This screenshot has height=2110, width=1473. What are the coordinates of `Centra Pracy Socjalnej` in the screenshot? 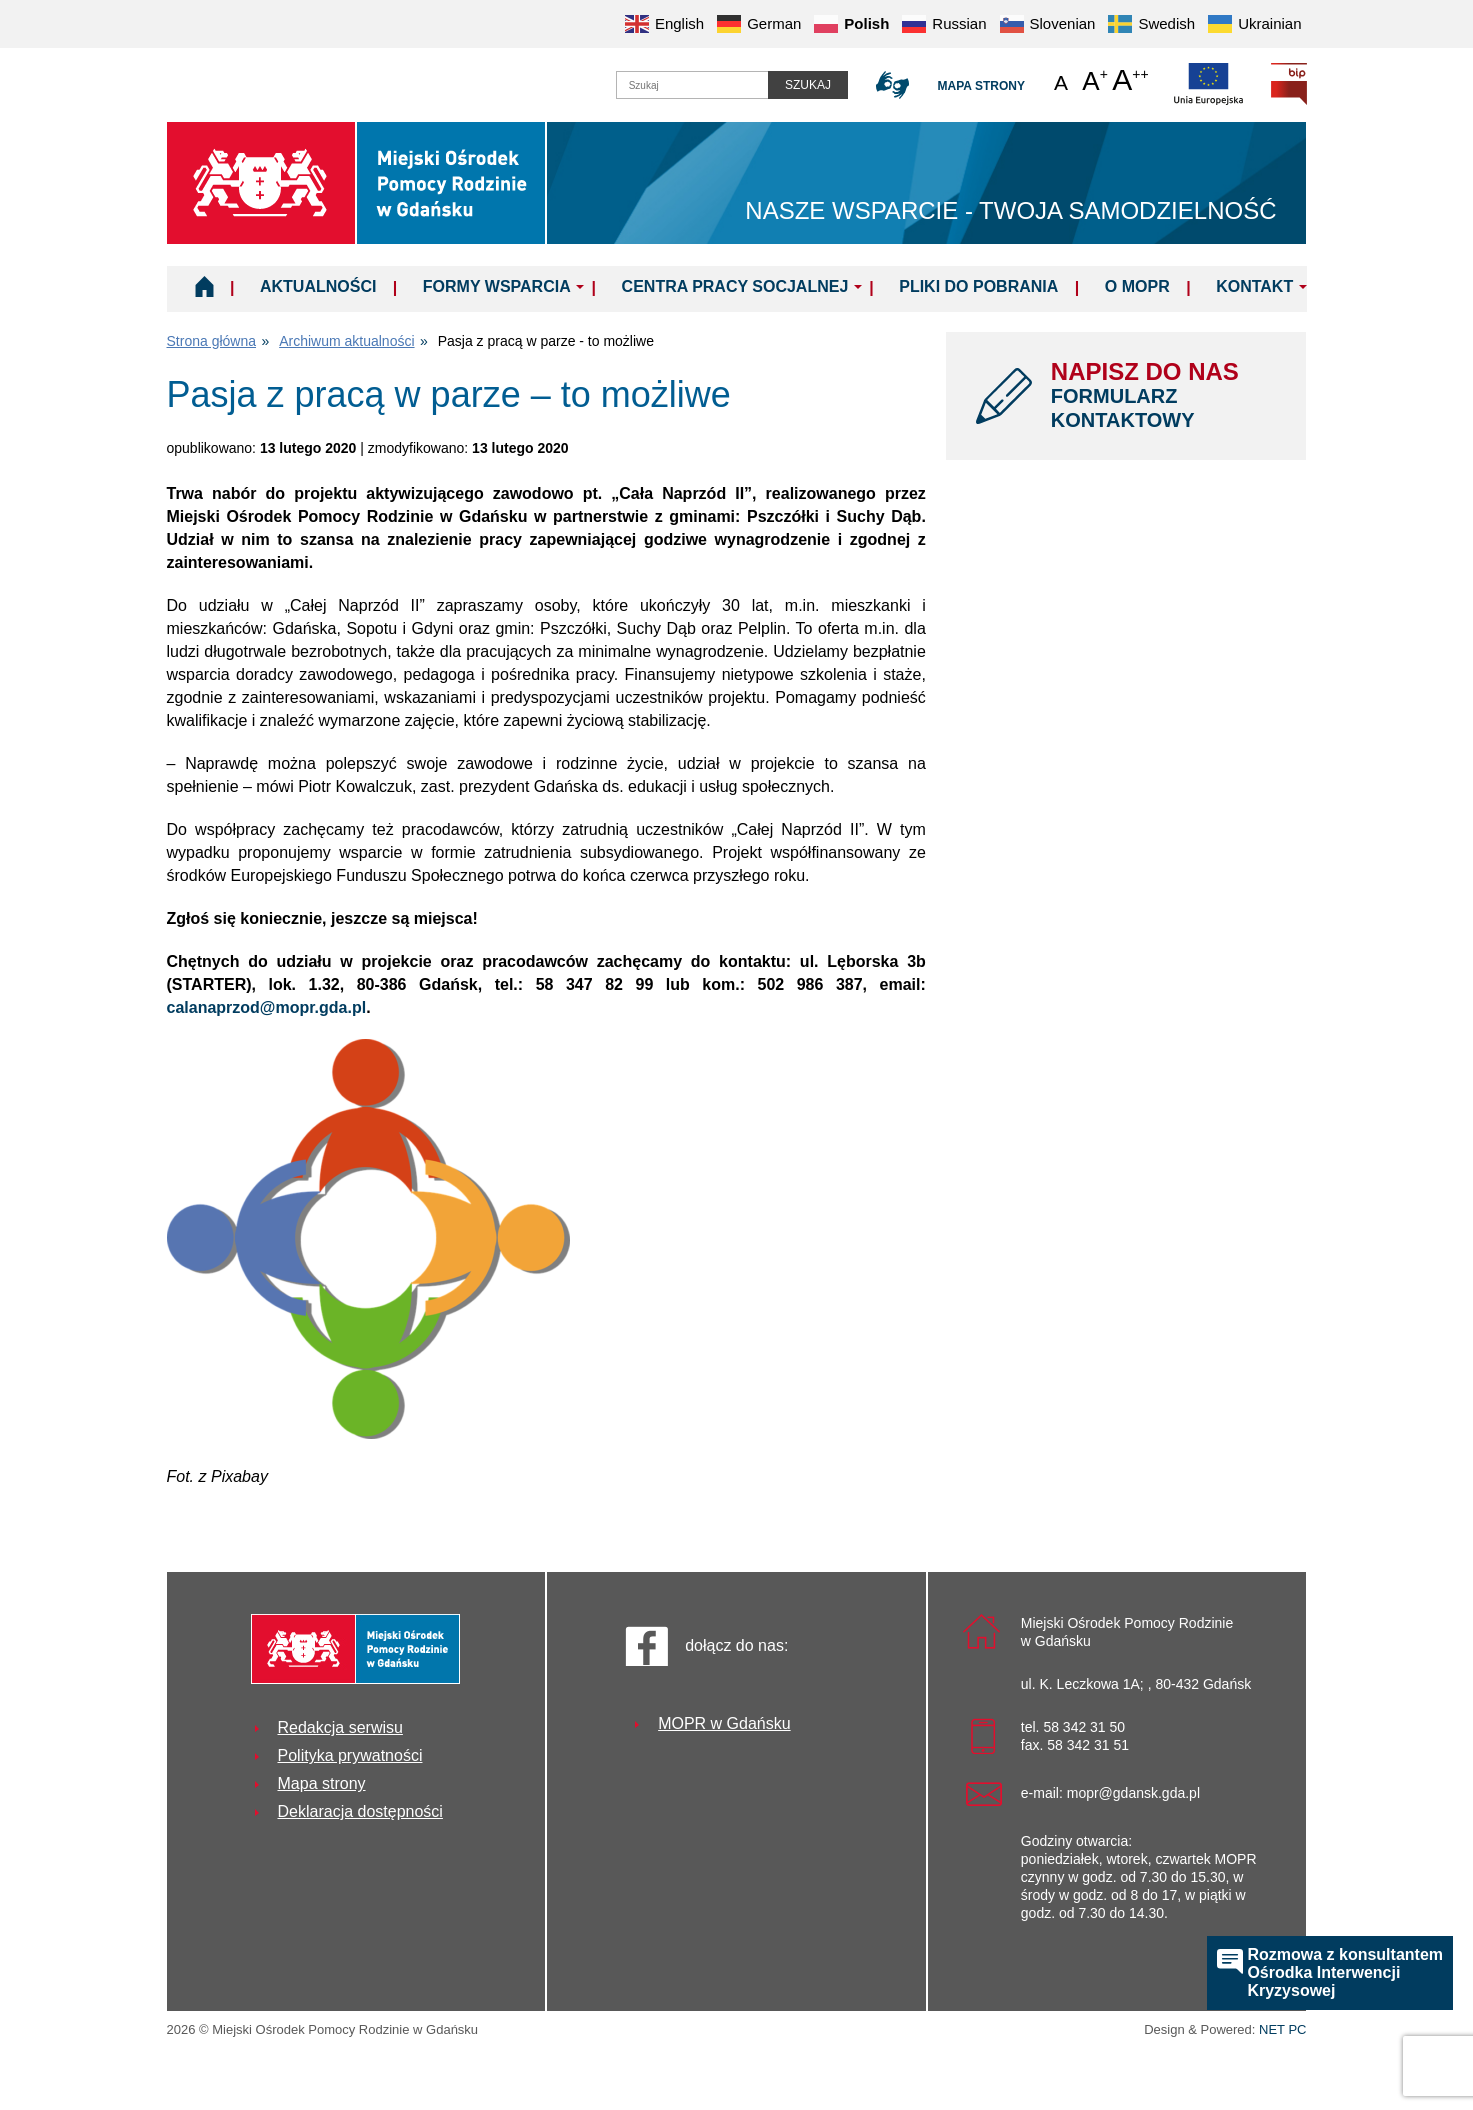 It's located at (735, 286).